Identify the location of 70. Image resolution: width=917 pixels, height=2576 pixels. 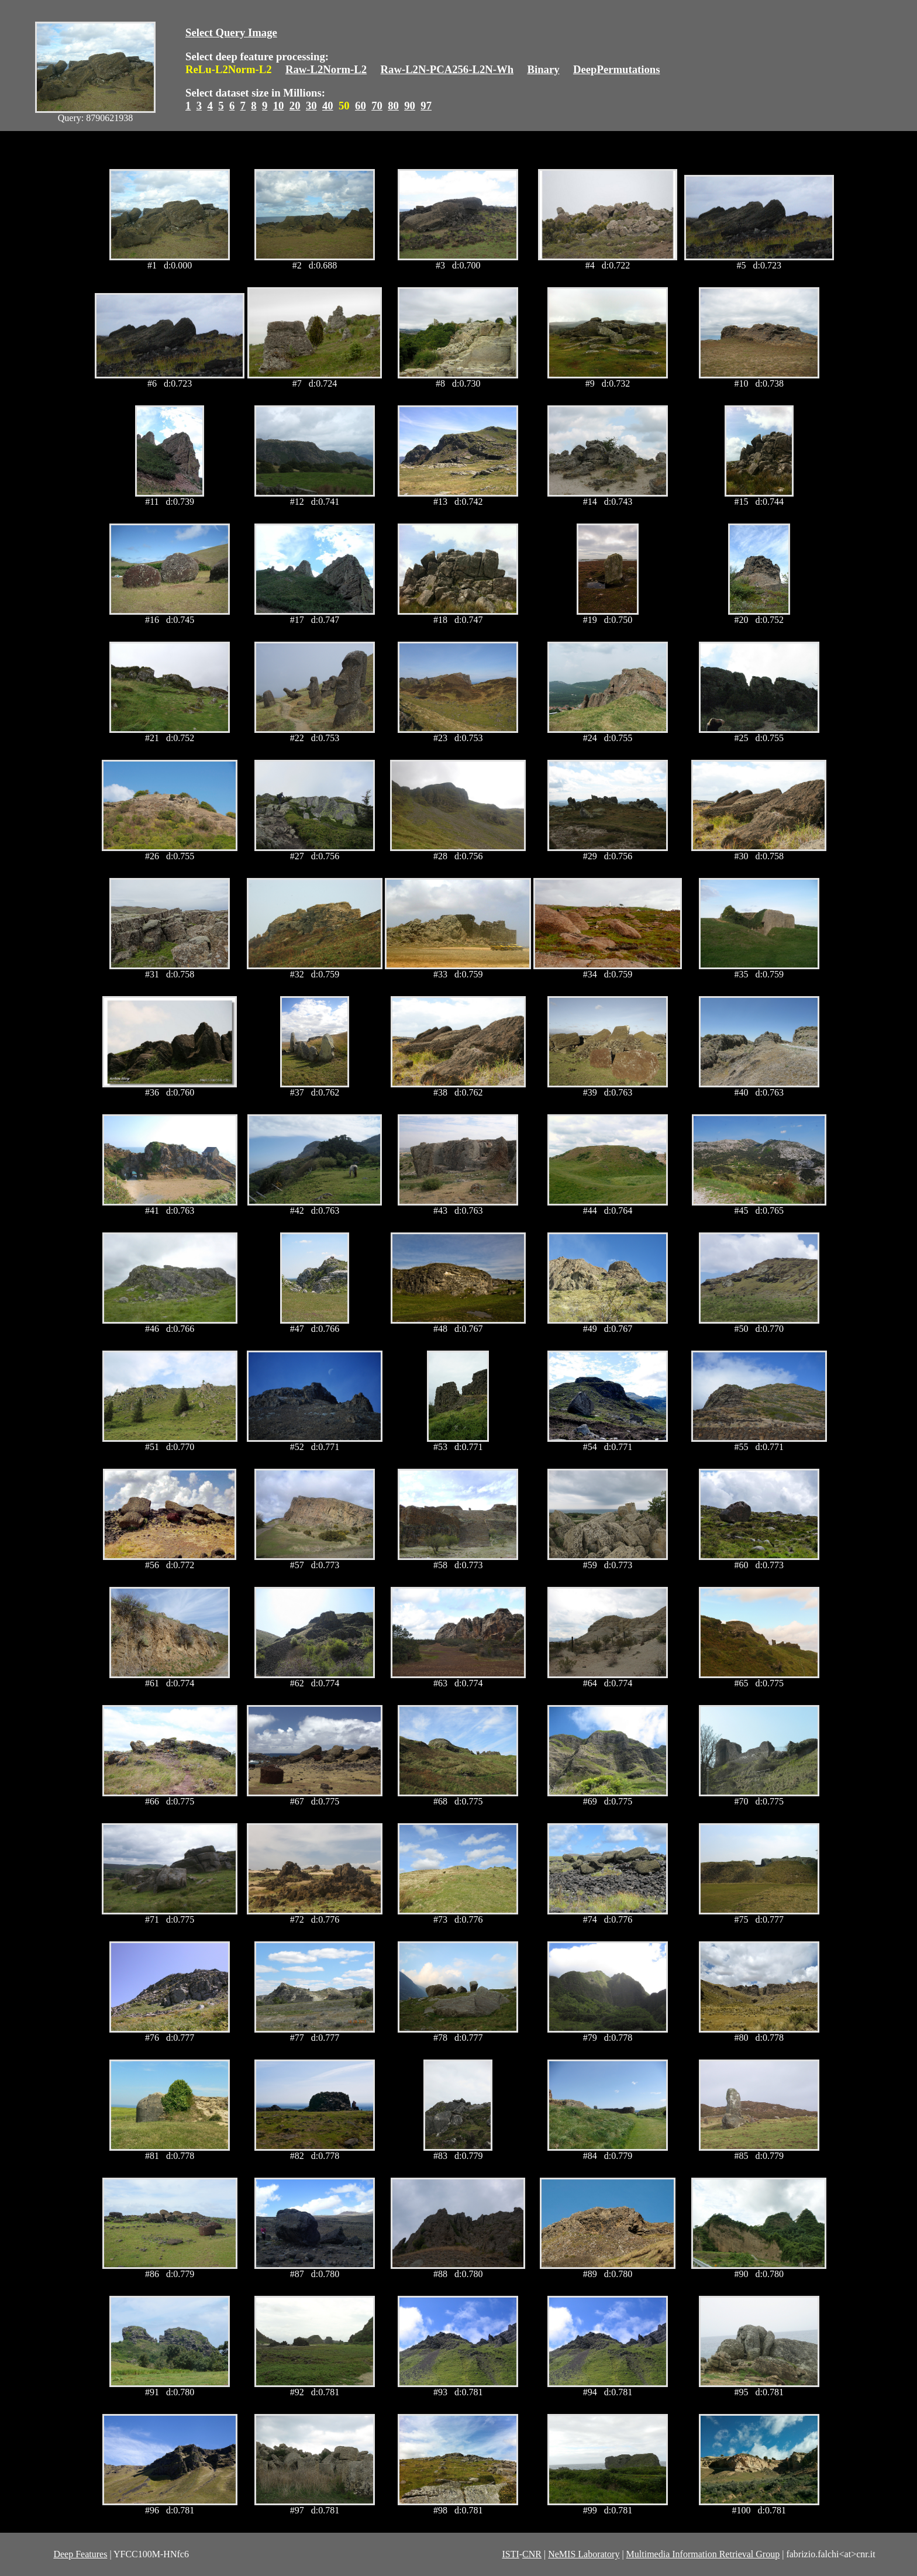
(376, 105).